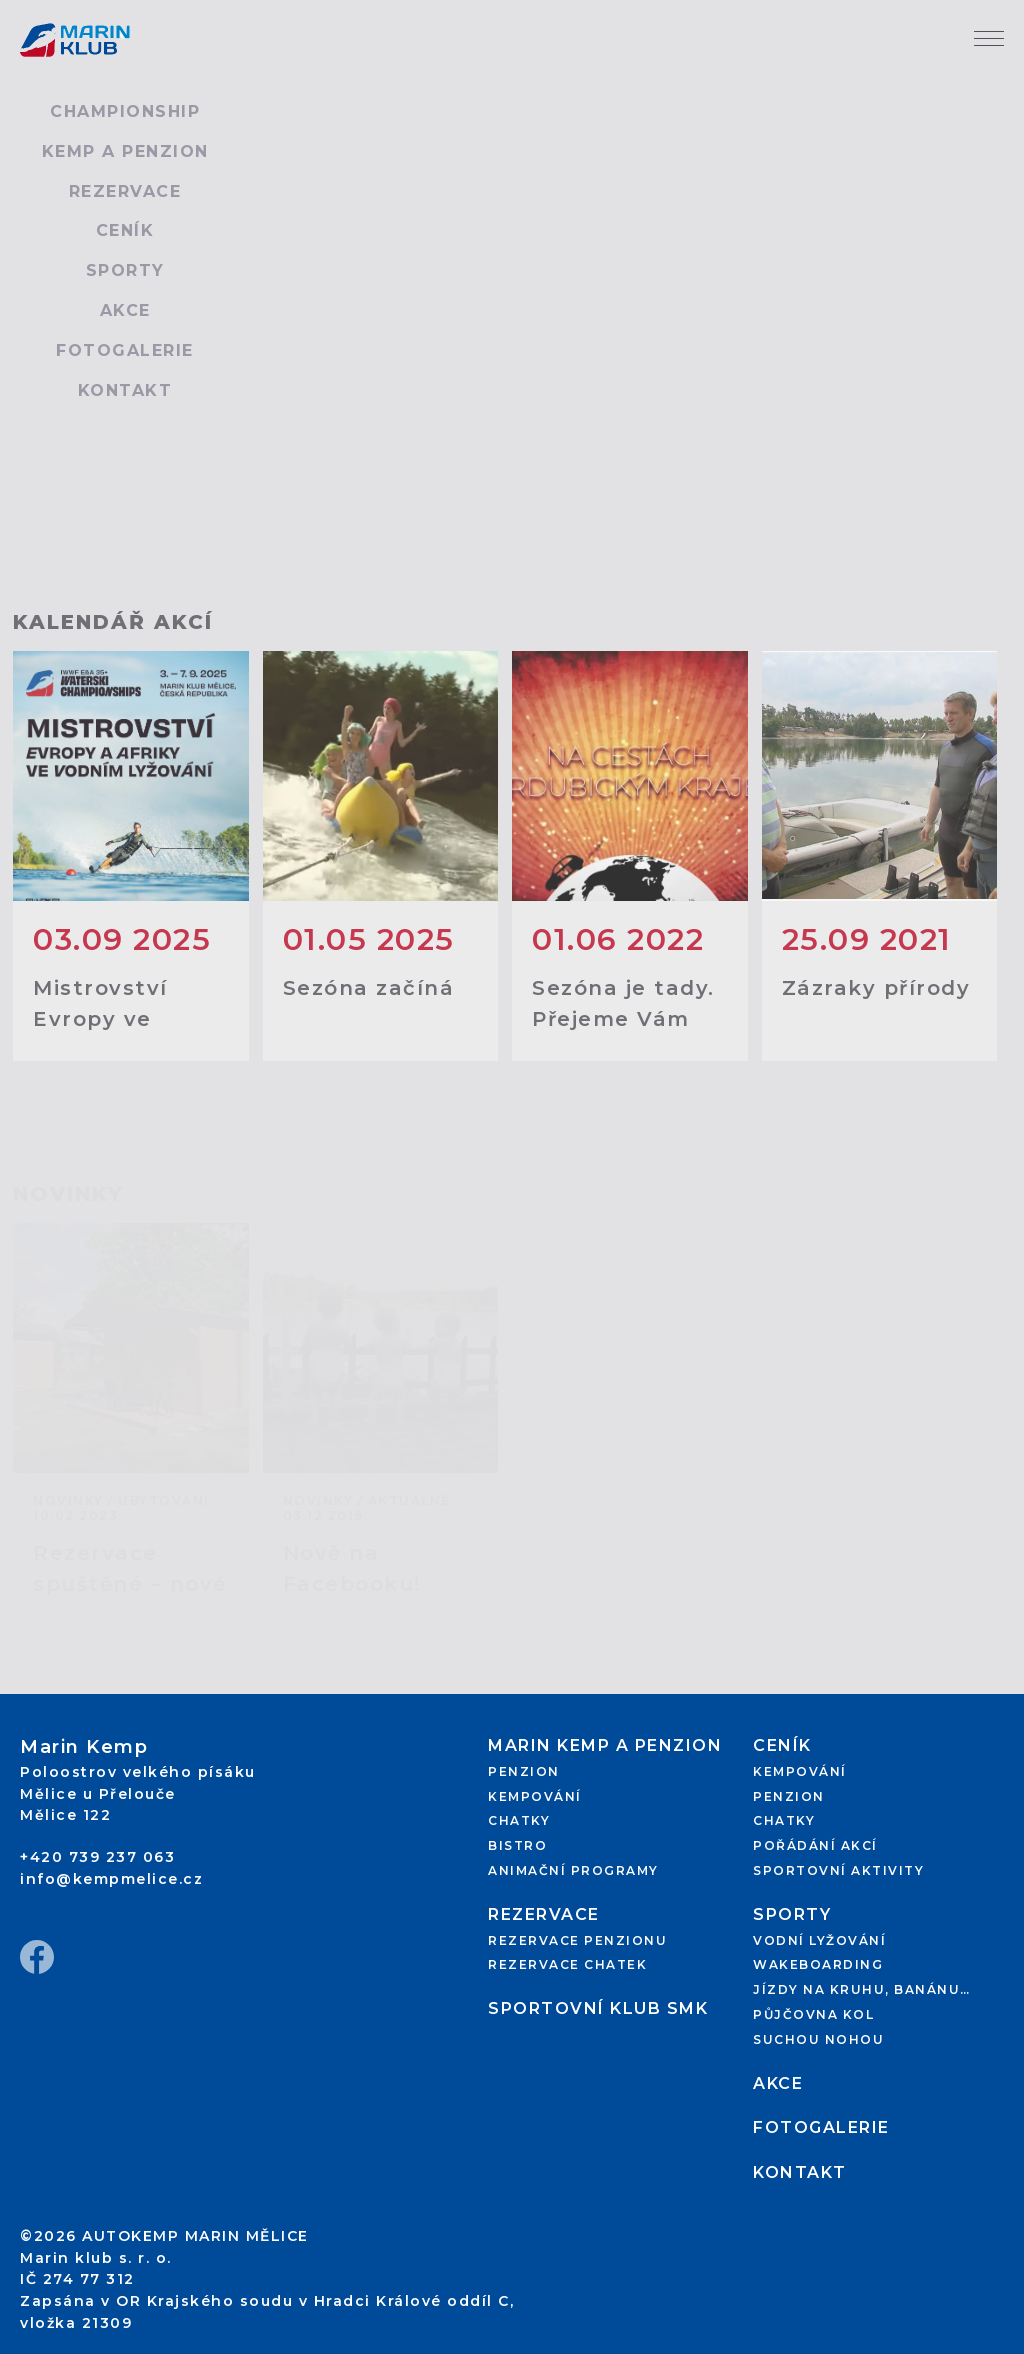 This screenshot has height=2354, width=1024. Describe the element at coordinates (97, 1857) in the screenshot. I see `+420 739 237 063` at that location.